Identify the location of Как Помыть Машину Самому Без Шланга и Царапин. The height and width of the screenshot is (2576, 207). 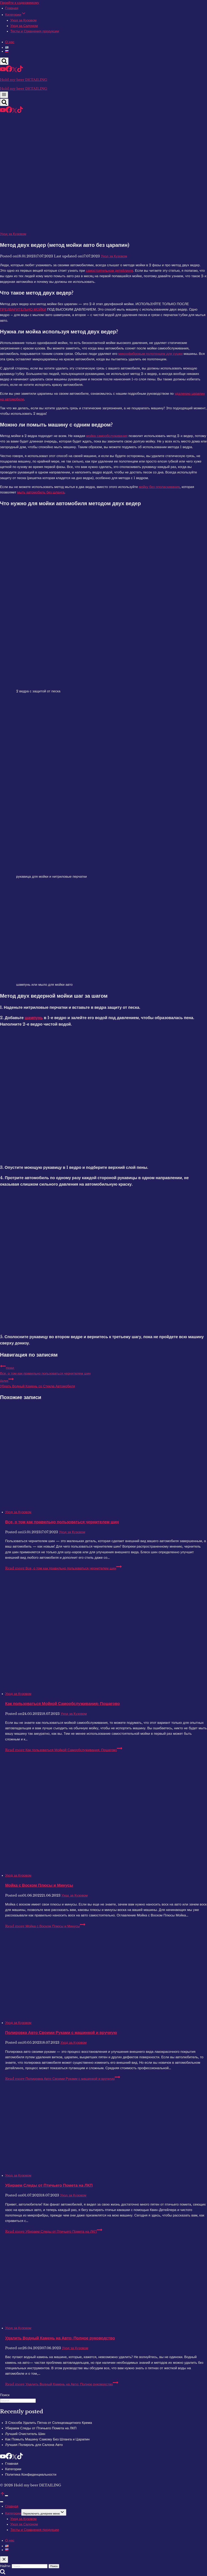
(47, 2439).